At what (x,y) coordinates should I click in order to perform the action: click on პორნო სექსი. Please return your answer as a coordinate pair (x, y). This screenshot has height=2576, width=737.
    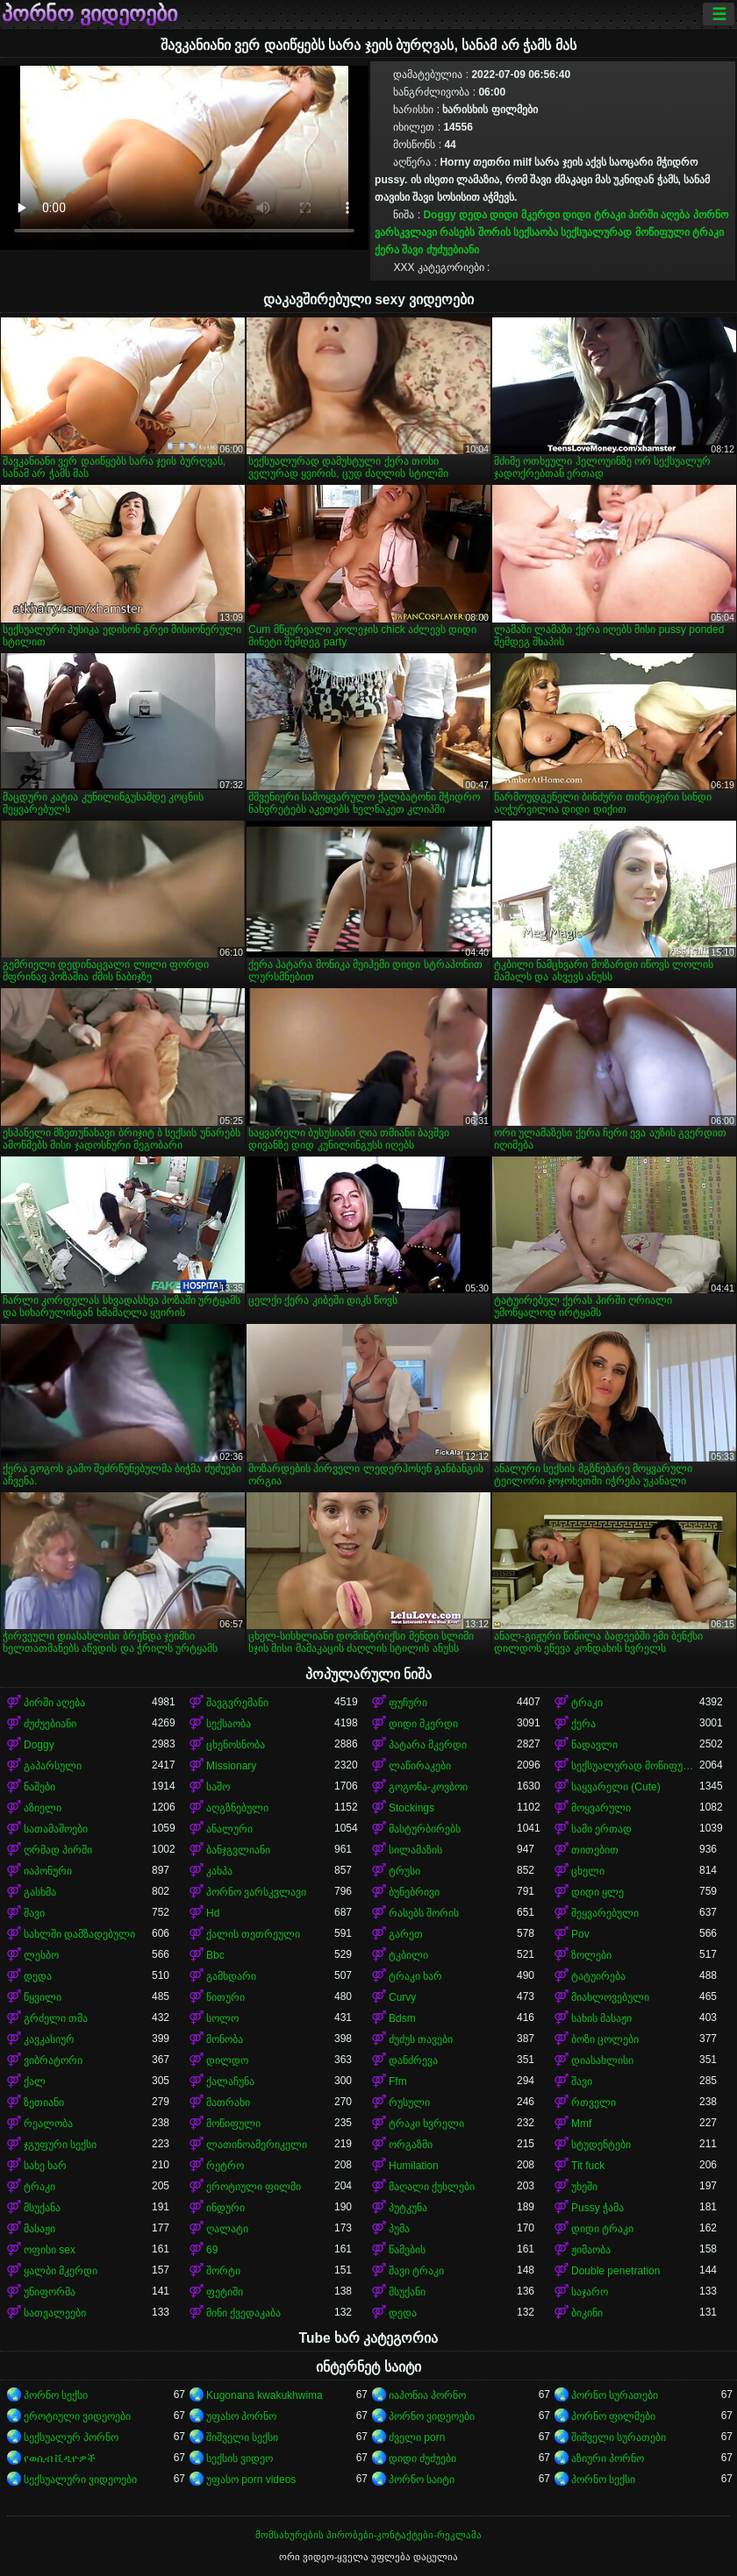
    Looking at the image, I should click on (56, 2395).